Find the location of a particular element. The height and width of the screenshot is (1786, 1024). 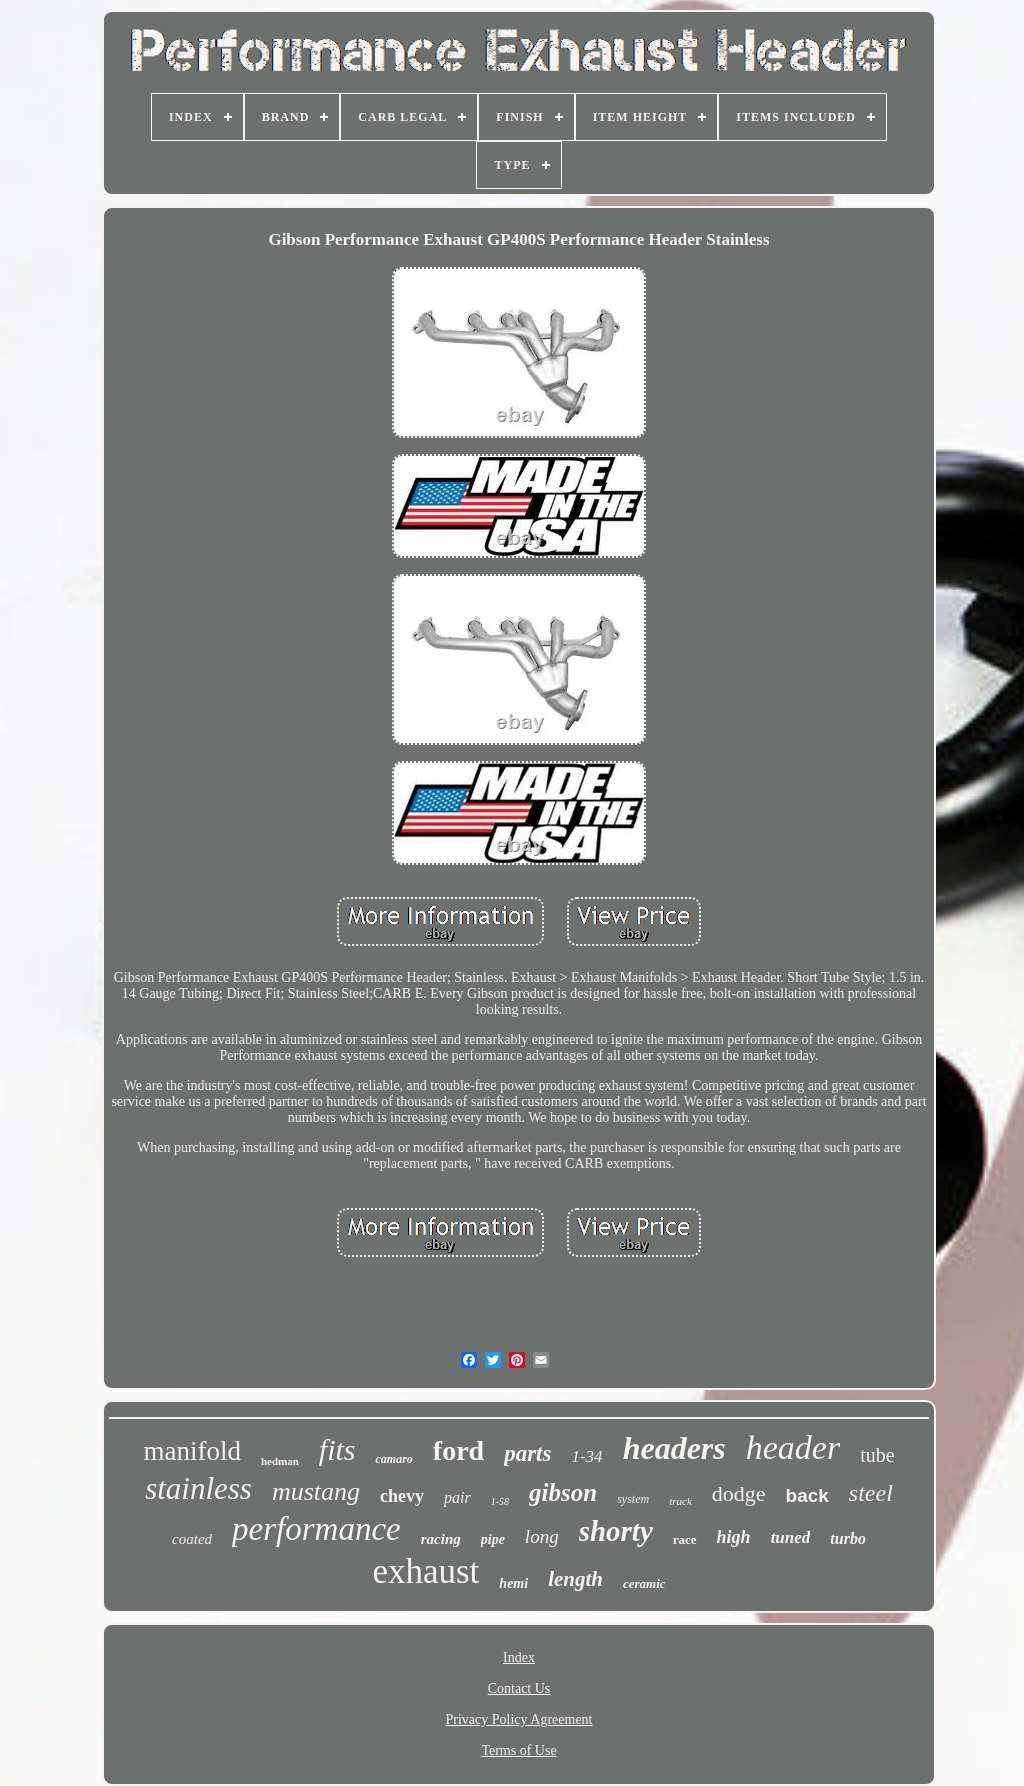

dodge is located at coordinates (739, 1493).